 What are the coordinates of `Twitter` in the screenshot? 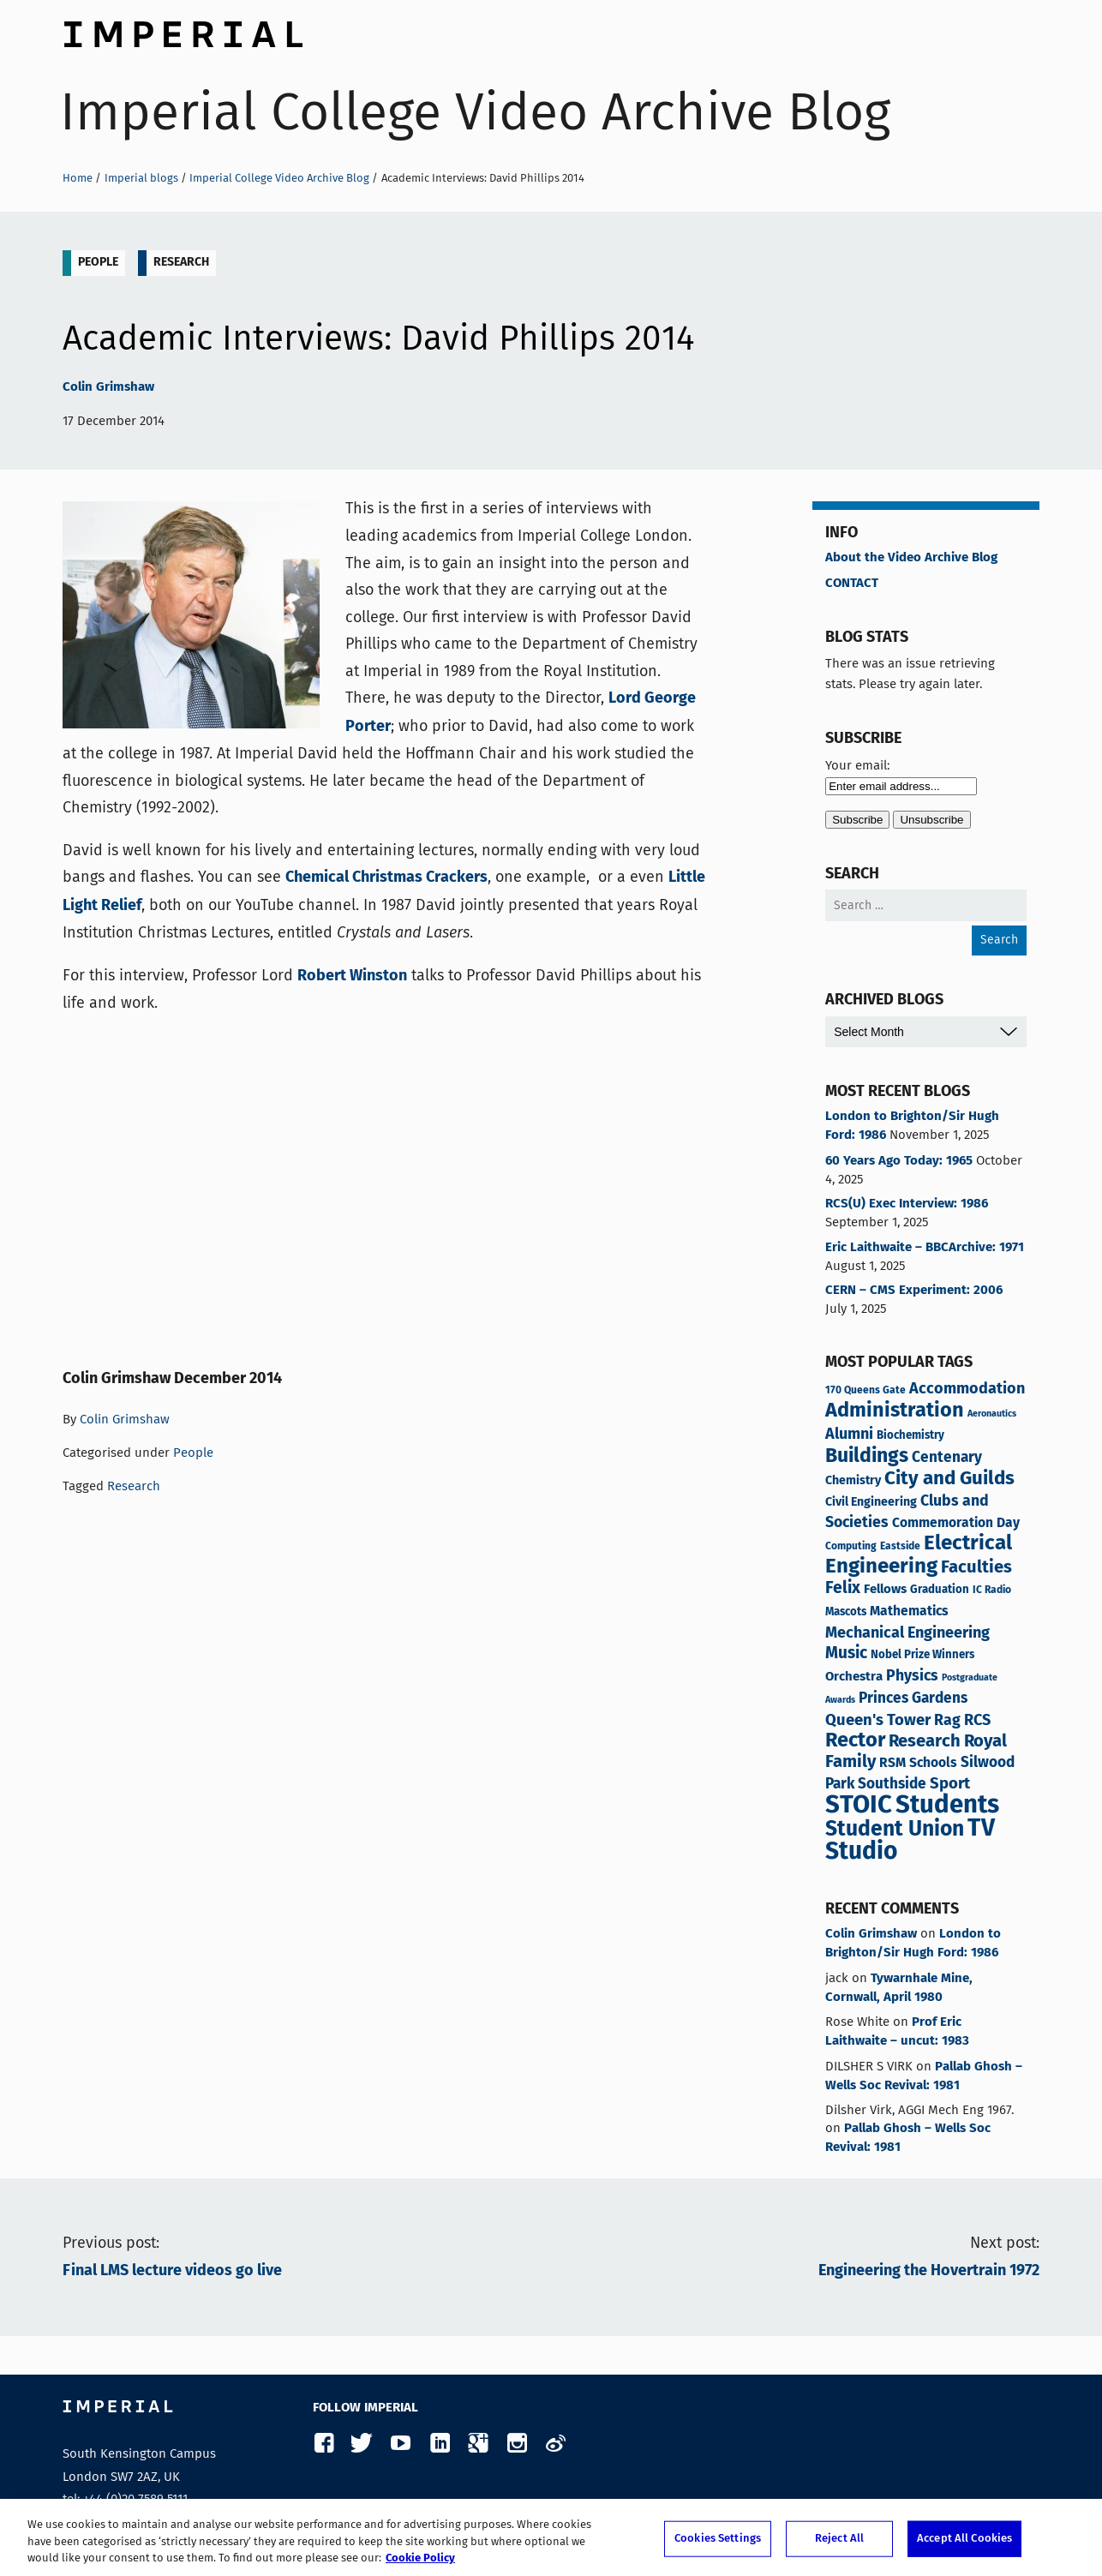 It's located at (362, 2443).